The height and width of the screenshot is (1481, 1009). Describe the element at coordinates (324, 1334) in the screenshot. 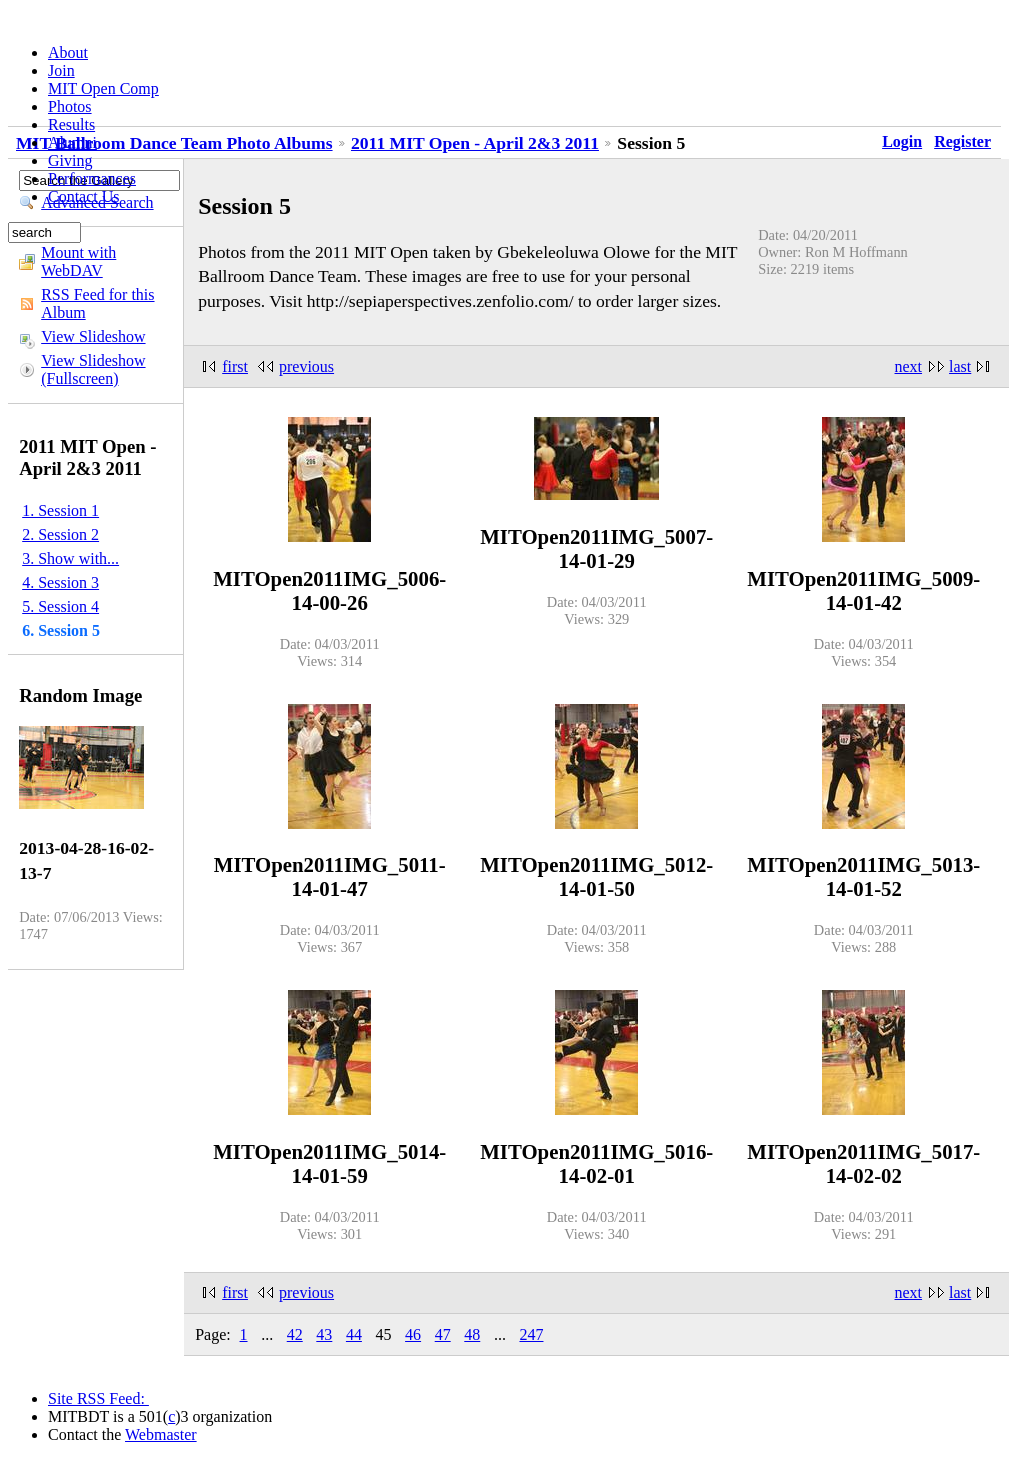

I see `43` at that location.